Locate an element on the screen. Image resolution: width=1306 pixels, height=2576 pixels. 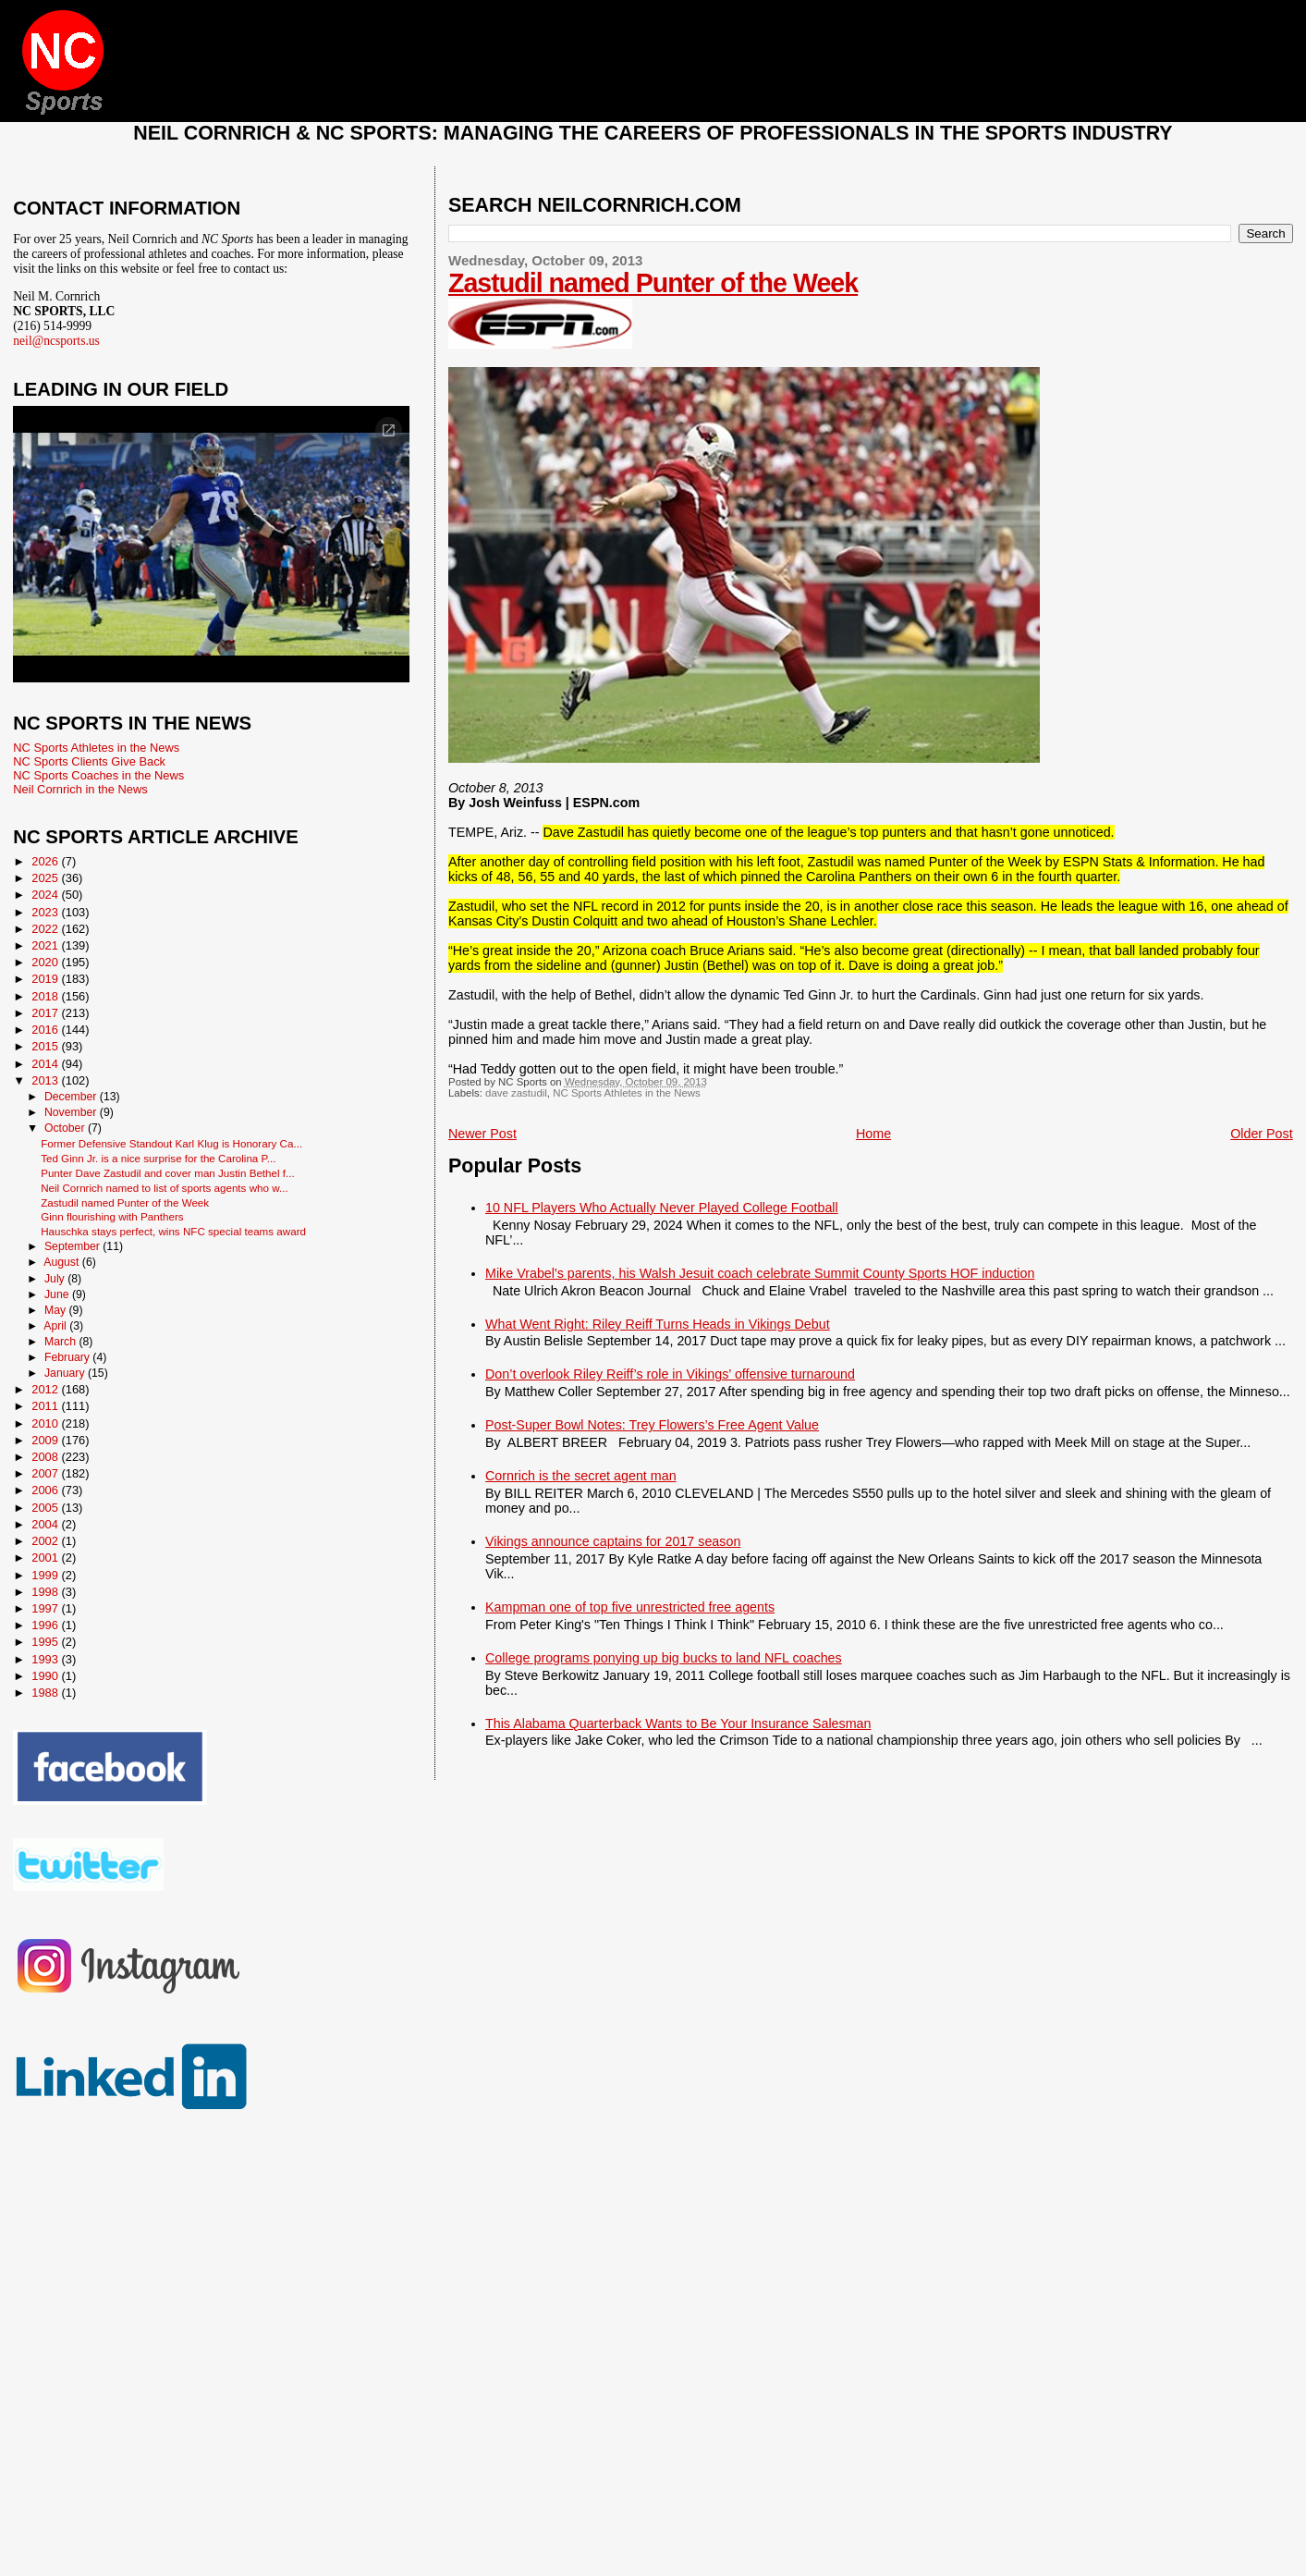
2026 is located at coordinates (46, 861).